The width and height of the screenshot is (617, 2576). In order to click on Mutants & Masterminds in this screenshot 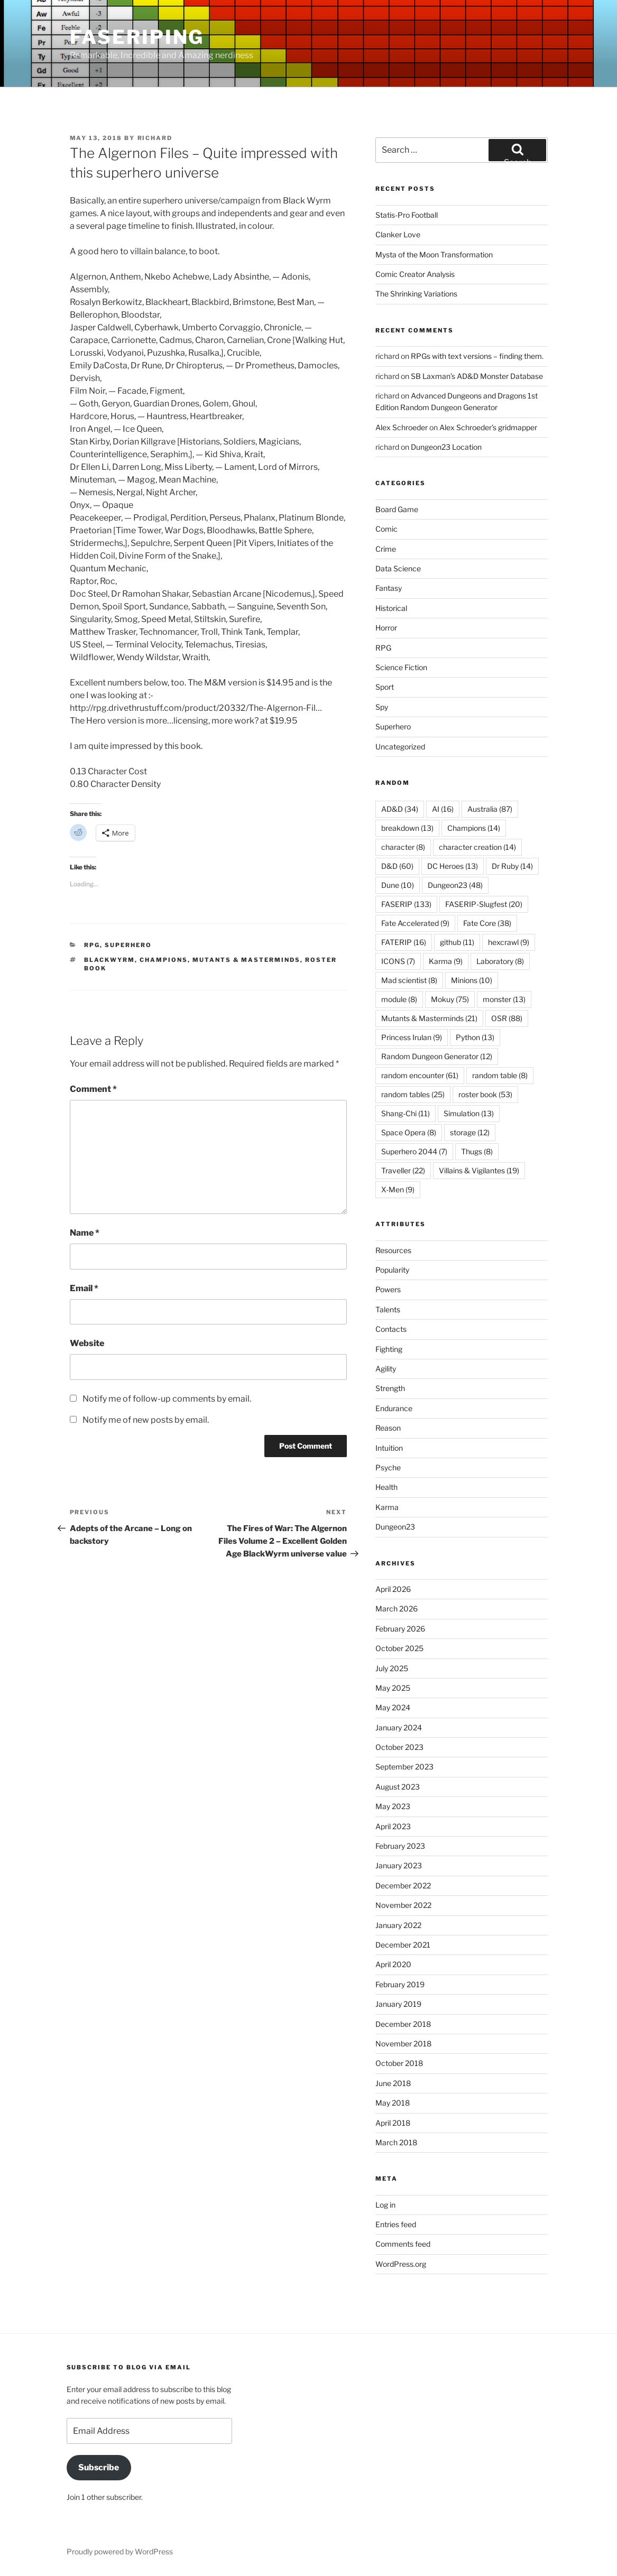, I will do `click(246, 959)`.